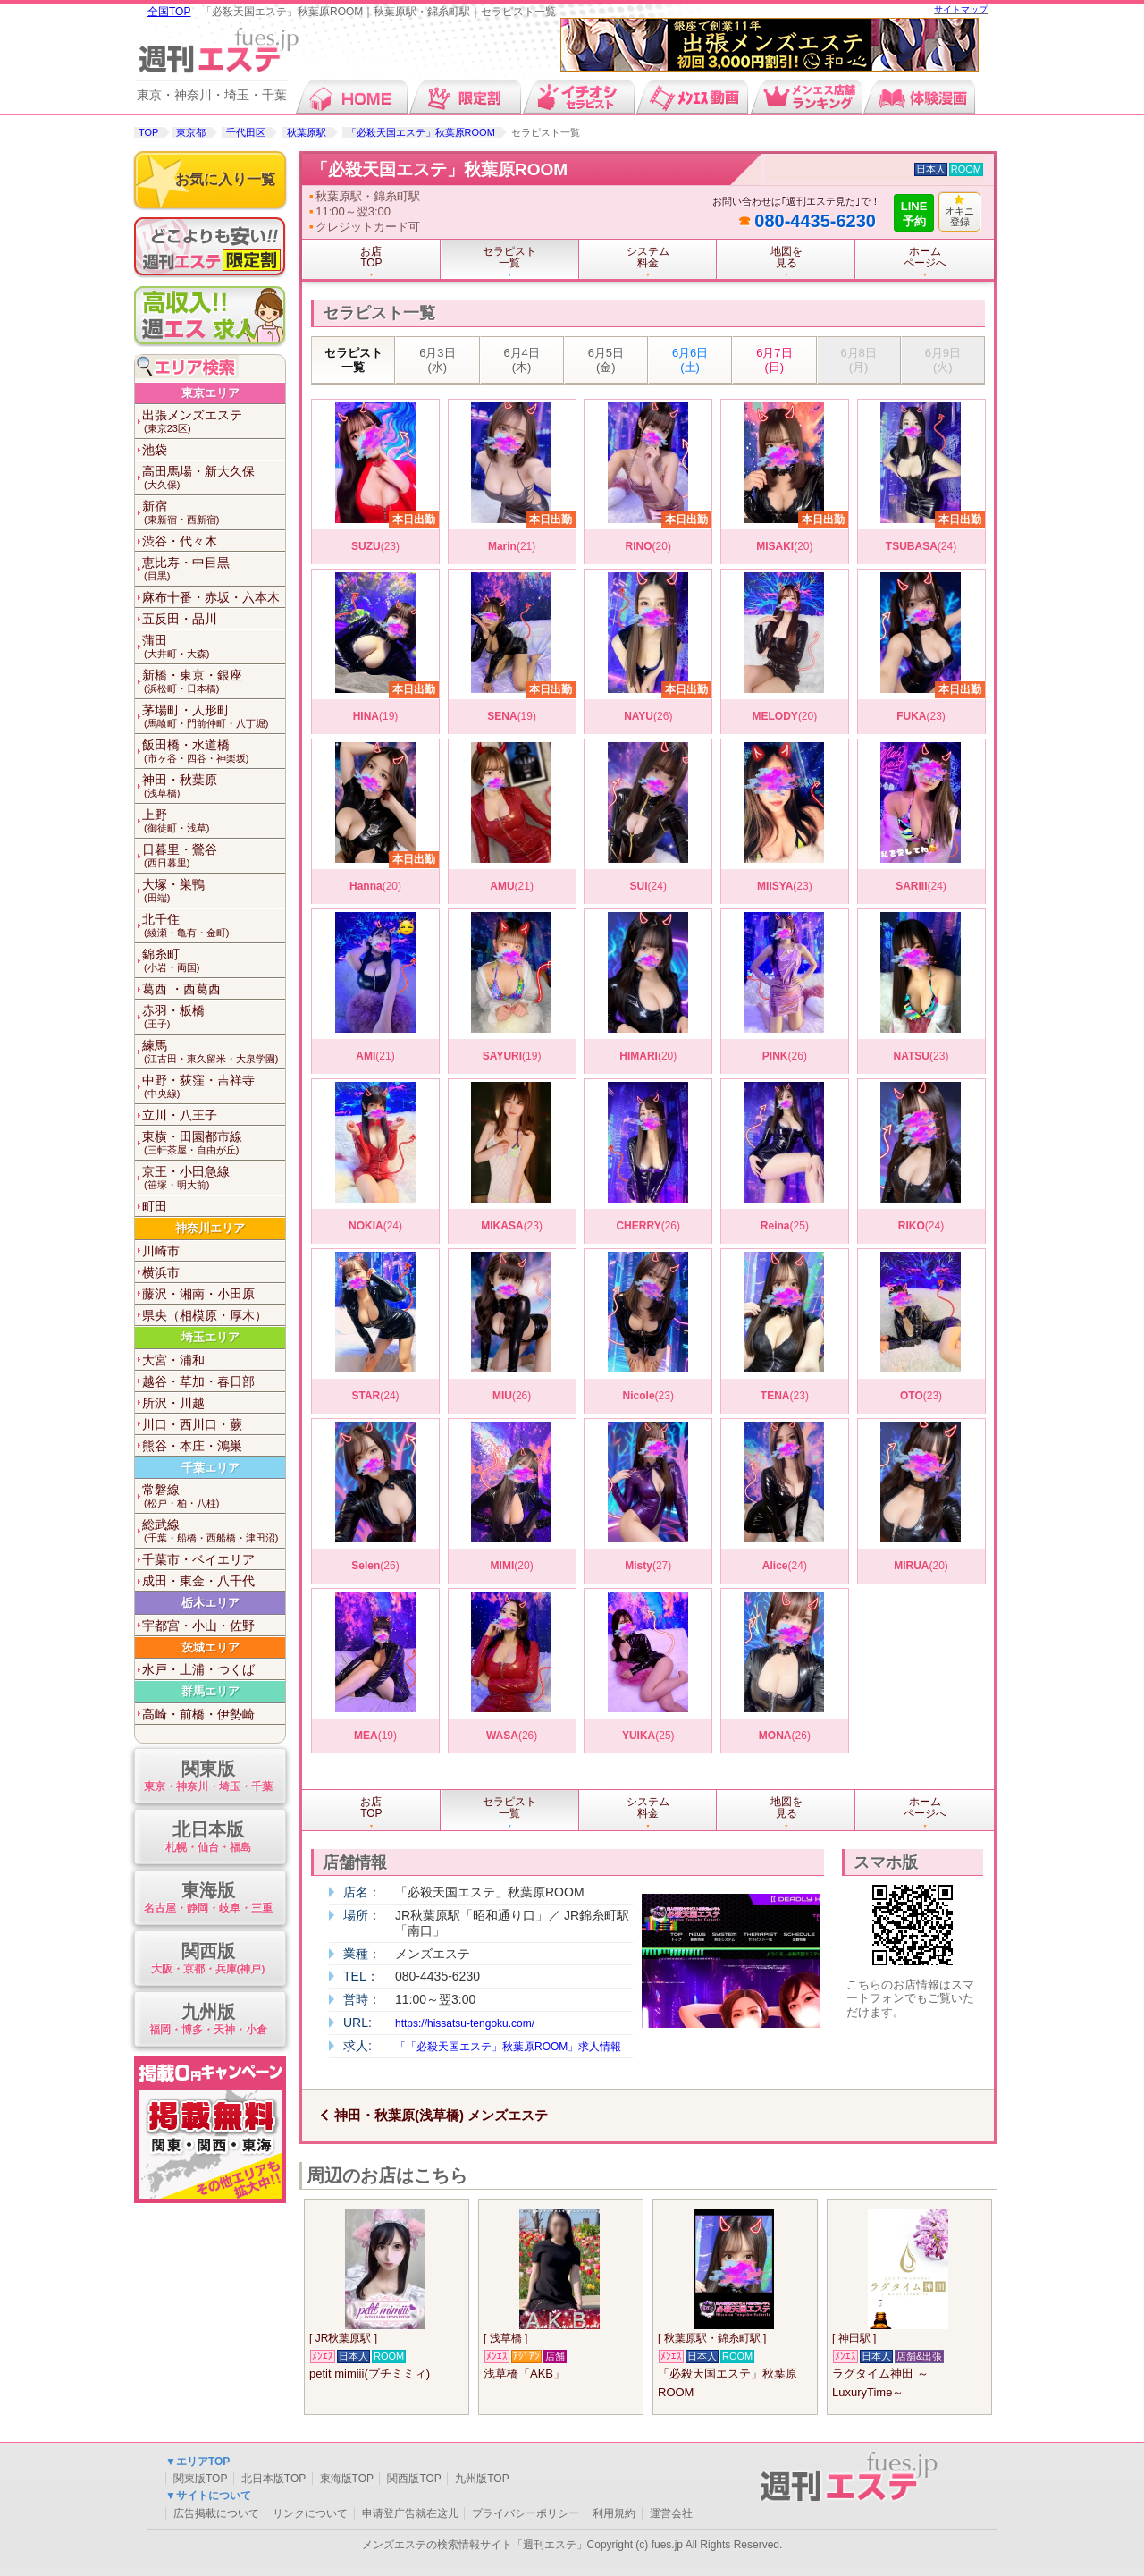 The image size is (1144, 2576). What do you see at coordinates (464, 2023) in the screenshot?
I see `https://hissatsu-tengoku.com/` at bounding box center [464, 2023].